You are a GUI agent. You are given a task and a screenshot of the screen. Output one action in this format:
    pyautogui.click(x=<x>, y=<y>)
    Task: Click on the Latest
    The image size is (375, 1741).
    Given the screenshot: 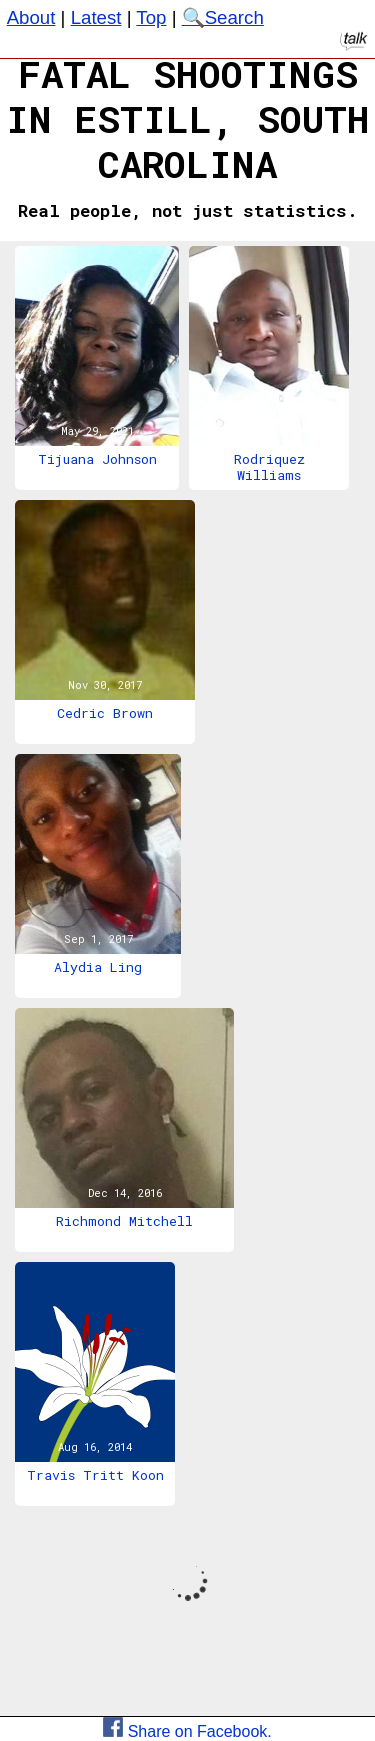 What is the action you would take?
    pyautogui.click(x=96, y=17)
    